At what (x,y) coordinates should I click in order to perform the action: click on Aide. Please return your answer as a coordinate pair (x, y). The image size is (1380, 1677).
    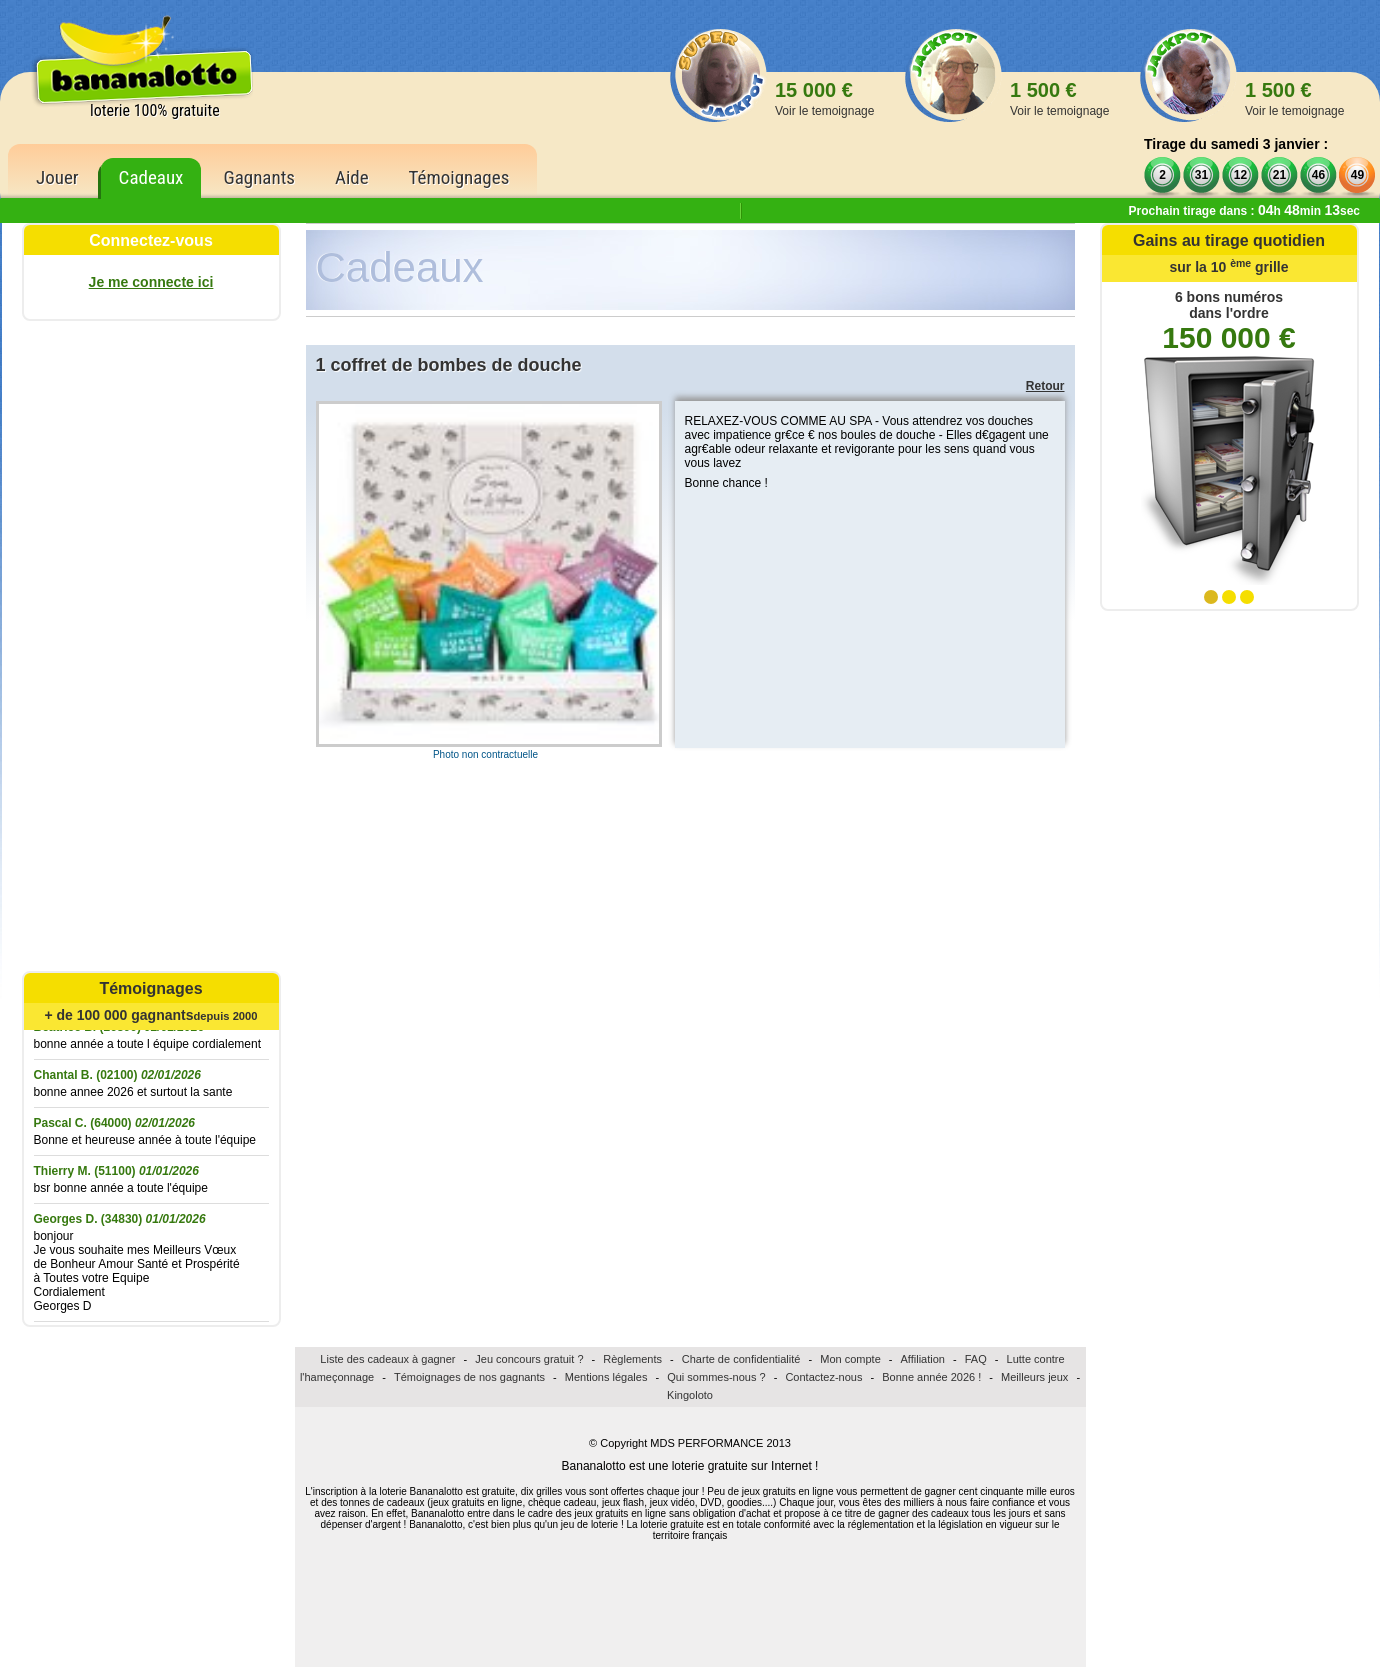
    Looking at the image, I should click on (352, 177).